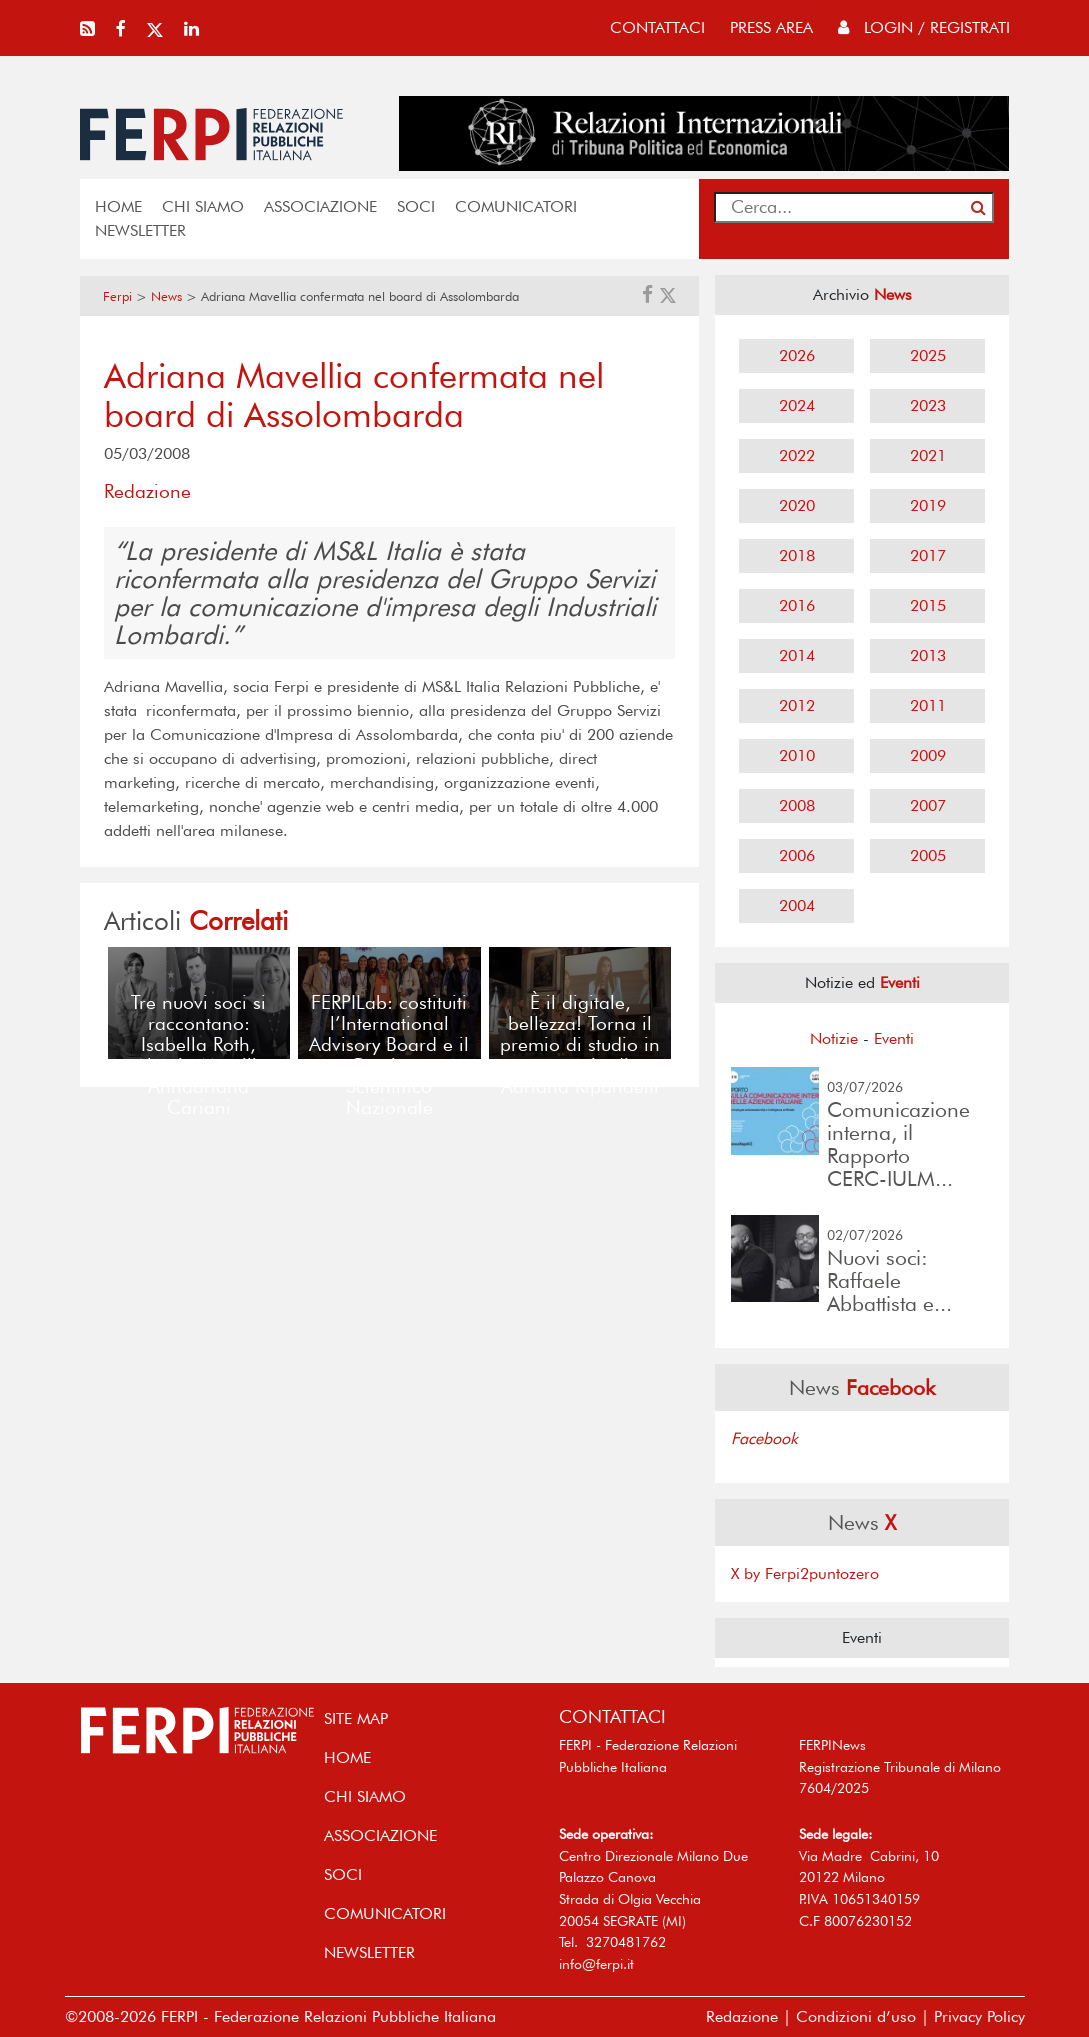 This screenshot has height=2037, width=1089. What do you see at coordinates (118, 206) in the screenshot?
I see `home` at bounding box center [118, 206].